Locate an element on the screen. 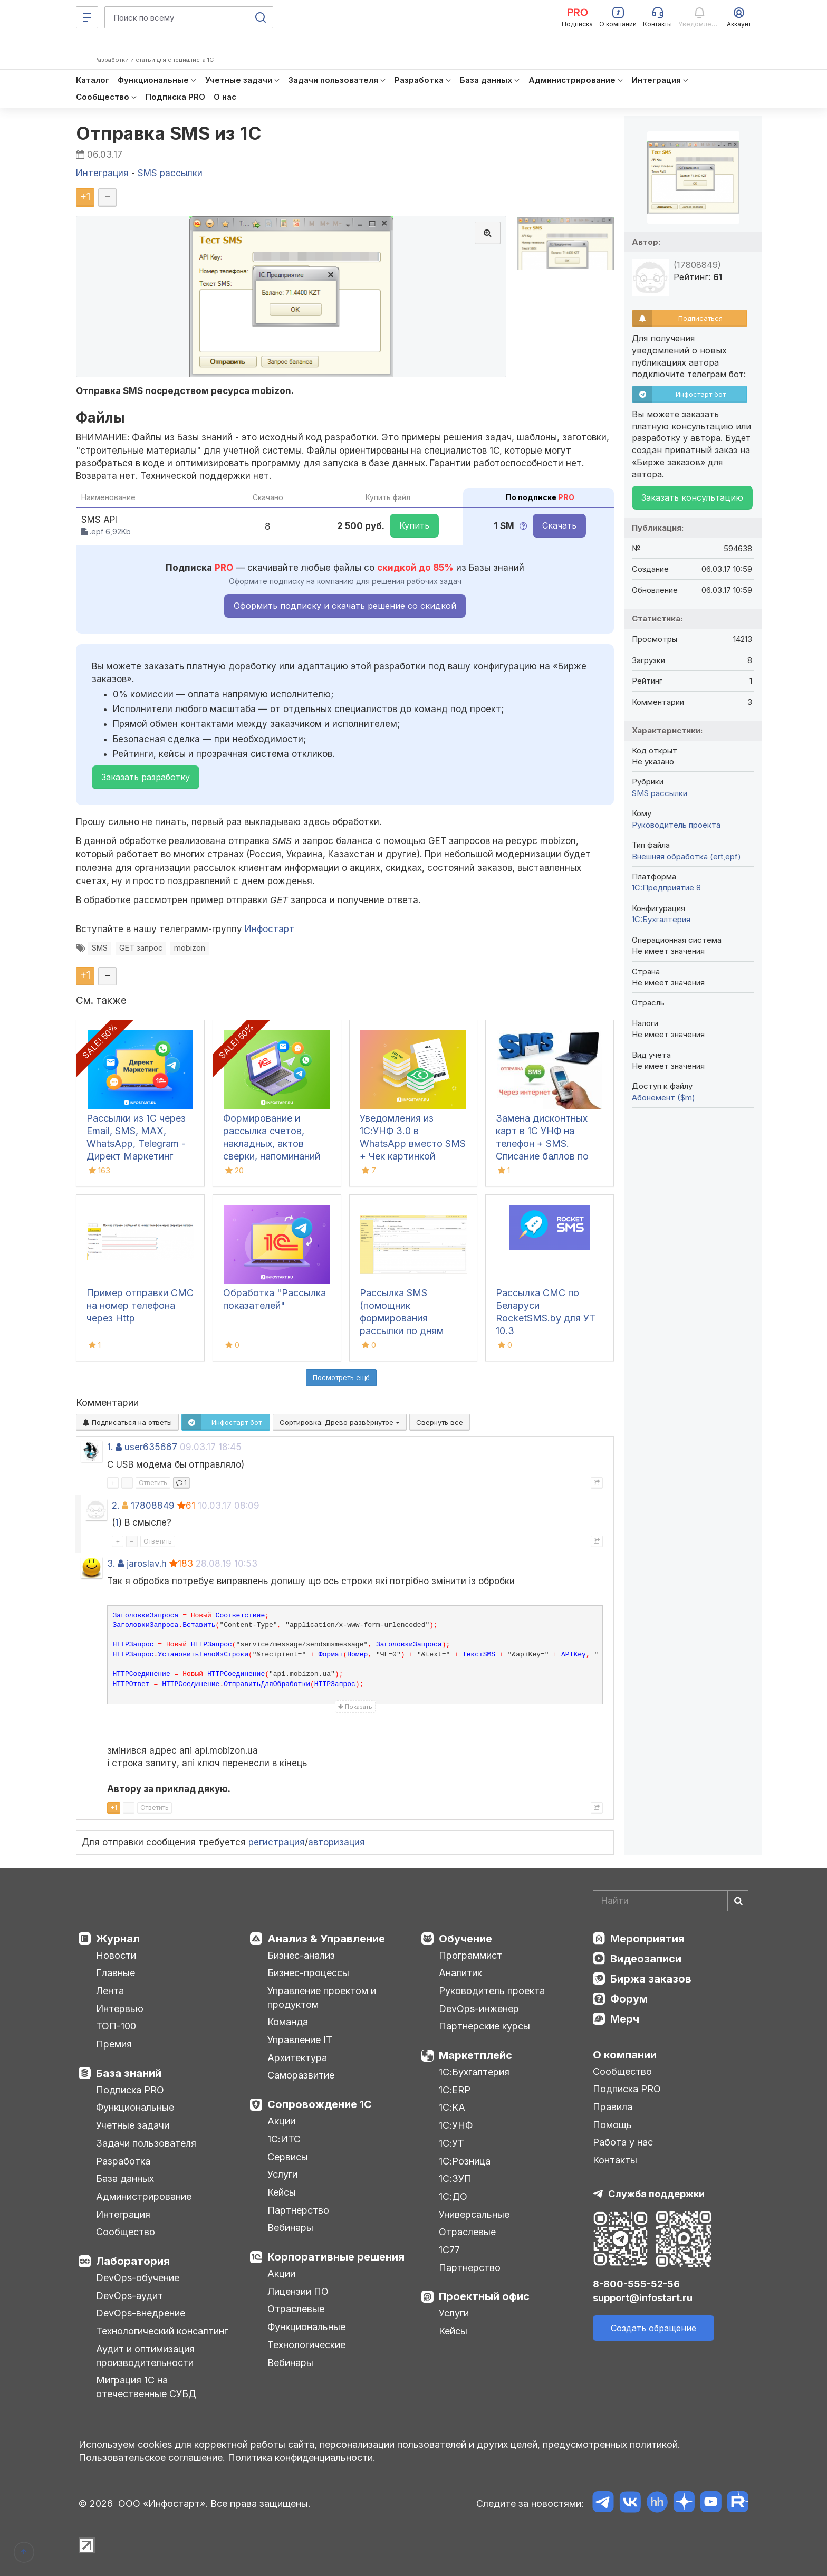 This screenshot has width=827, height=2576. Подписка PRO is located at coordinates (130, 2089).